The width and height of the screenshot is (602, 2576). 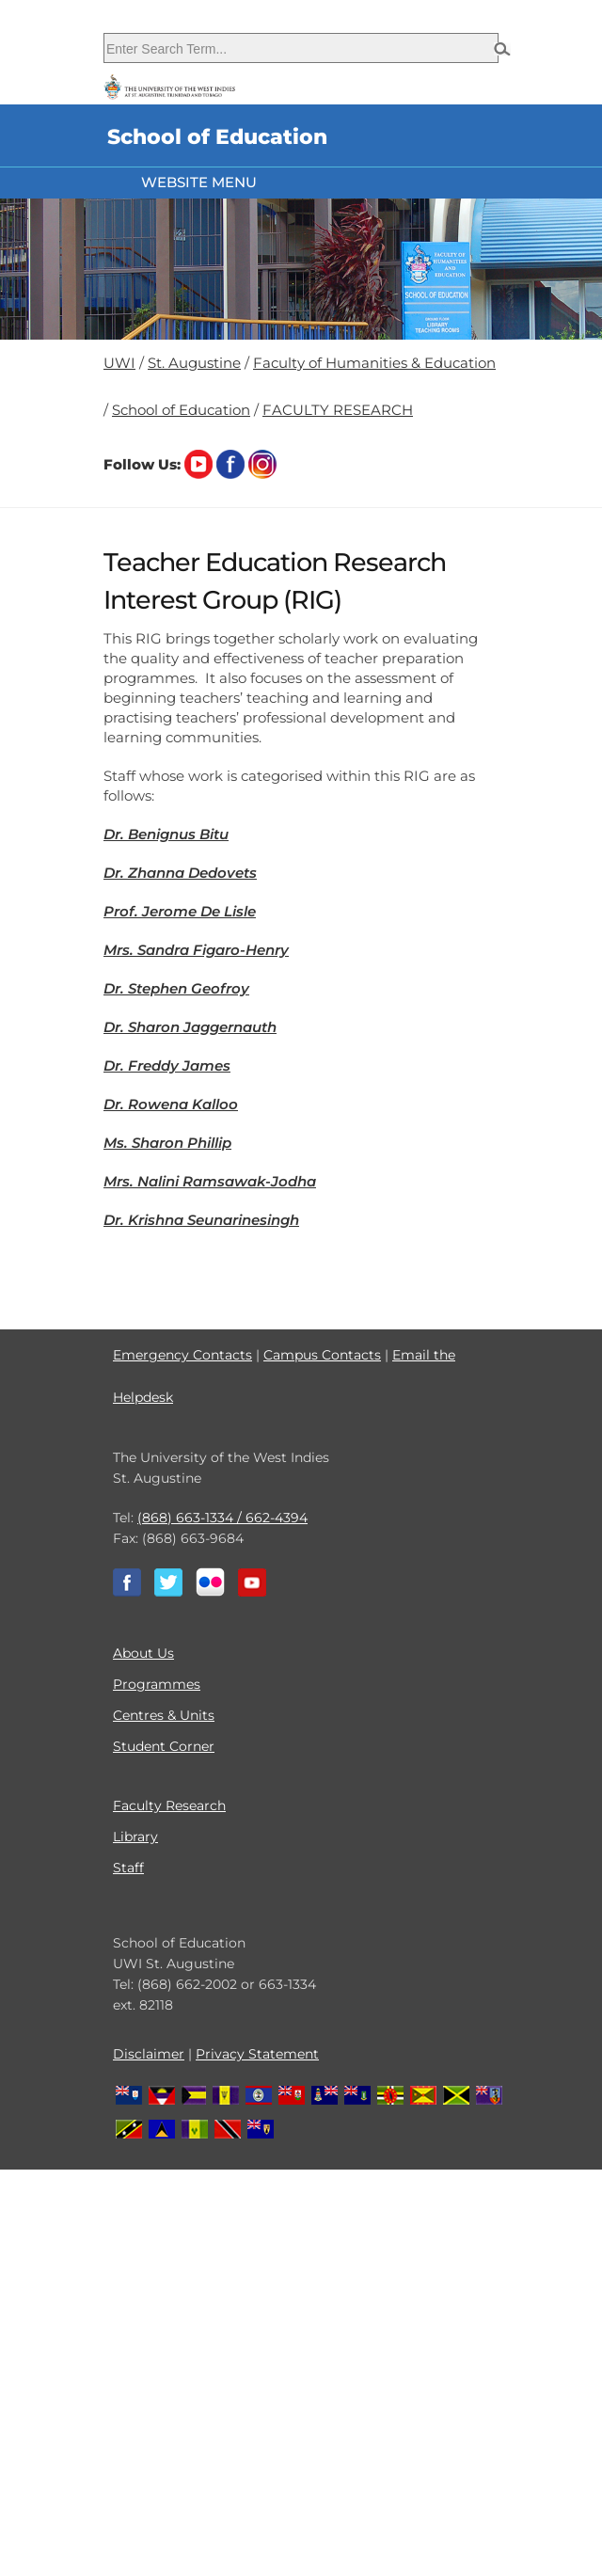 I want to click on Disclaimer, so click(x=148, y=2053).